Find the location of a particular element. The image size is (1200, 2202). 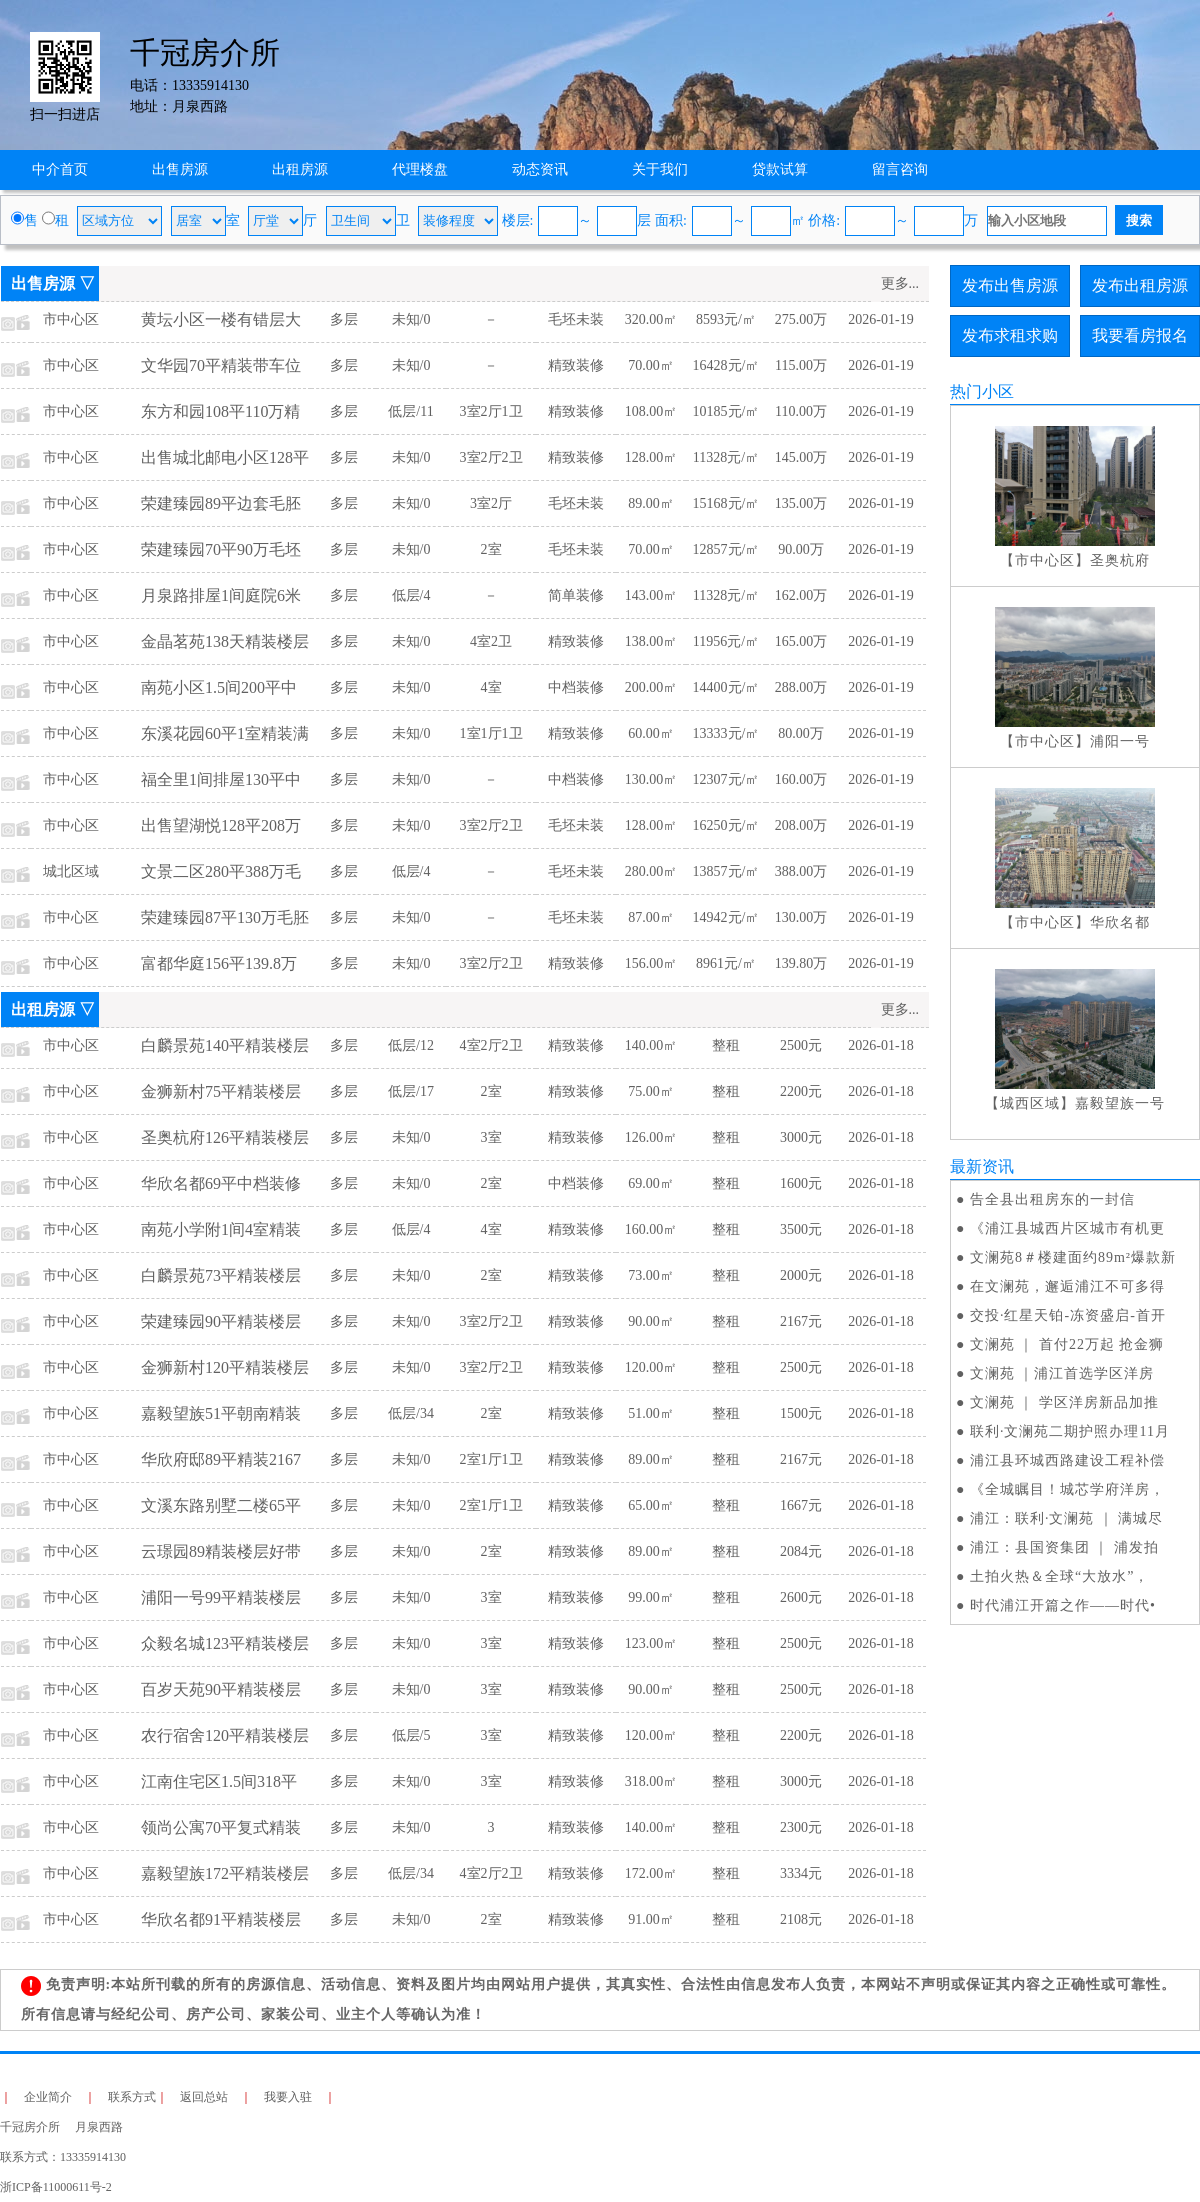

128.00㎡ is located at coordinates (651, 457).